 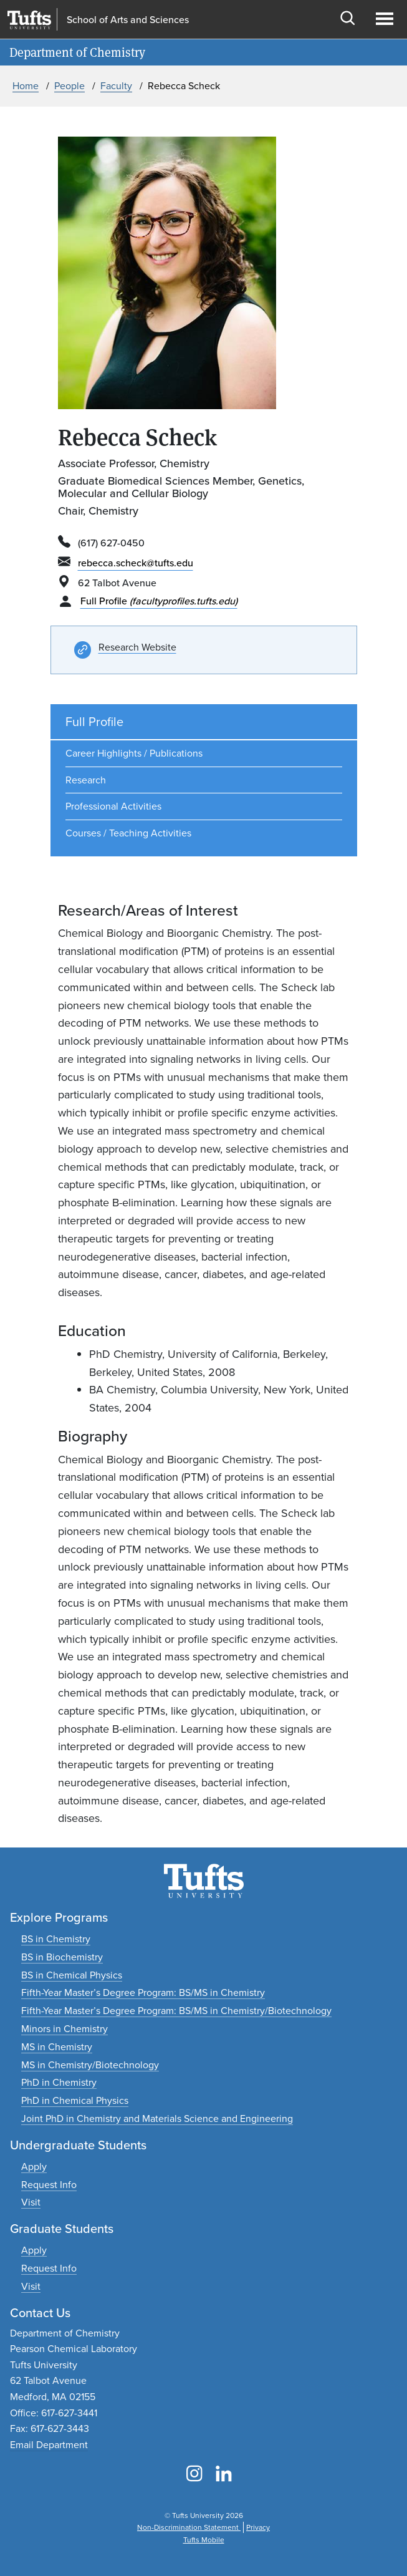 What do you see at coordinates (31, 2202) in the screenshot?
I see `[Plan an undergraduate experience]` at bounding box center [31, 2202].